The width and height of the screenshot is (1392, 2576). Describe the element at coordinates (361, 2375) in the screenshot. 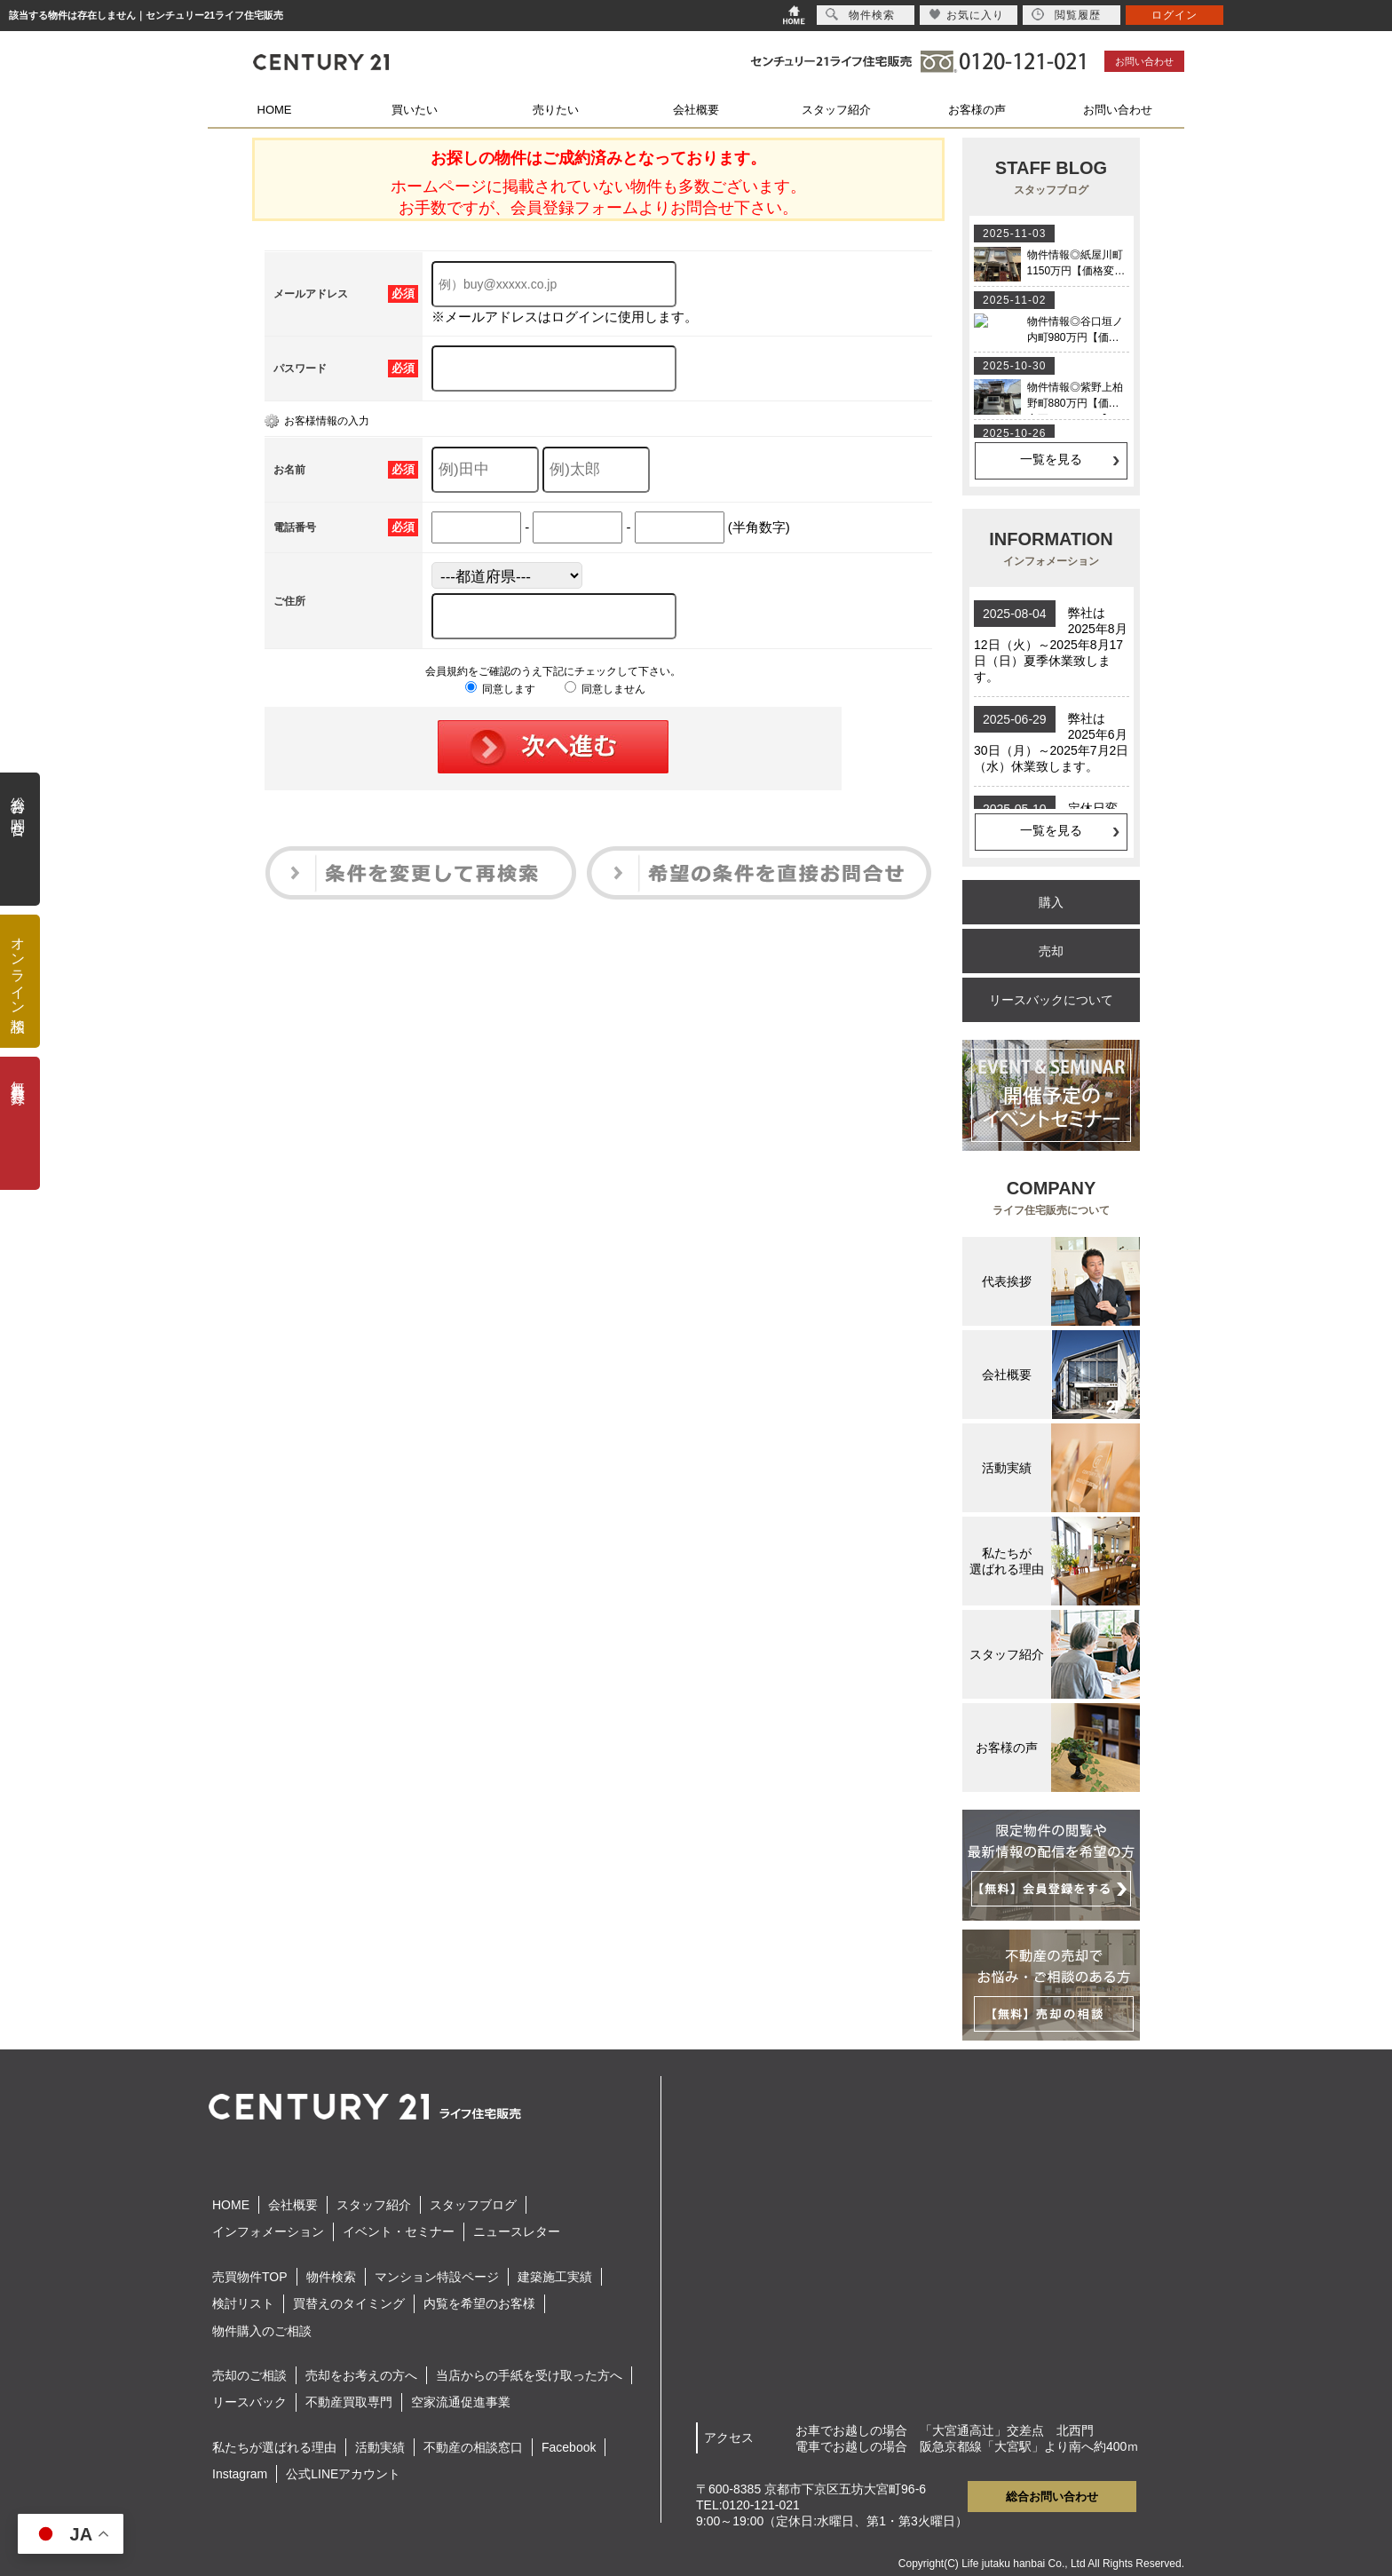

I see `売却をお考えの方へ` at that location.